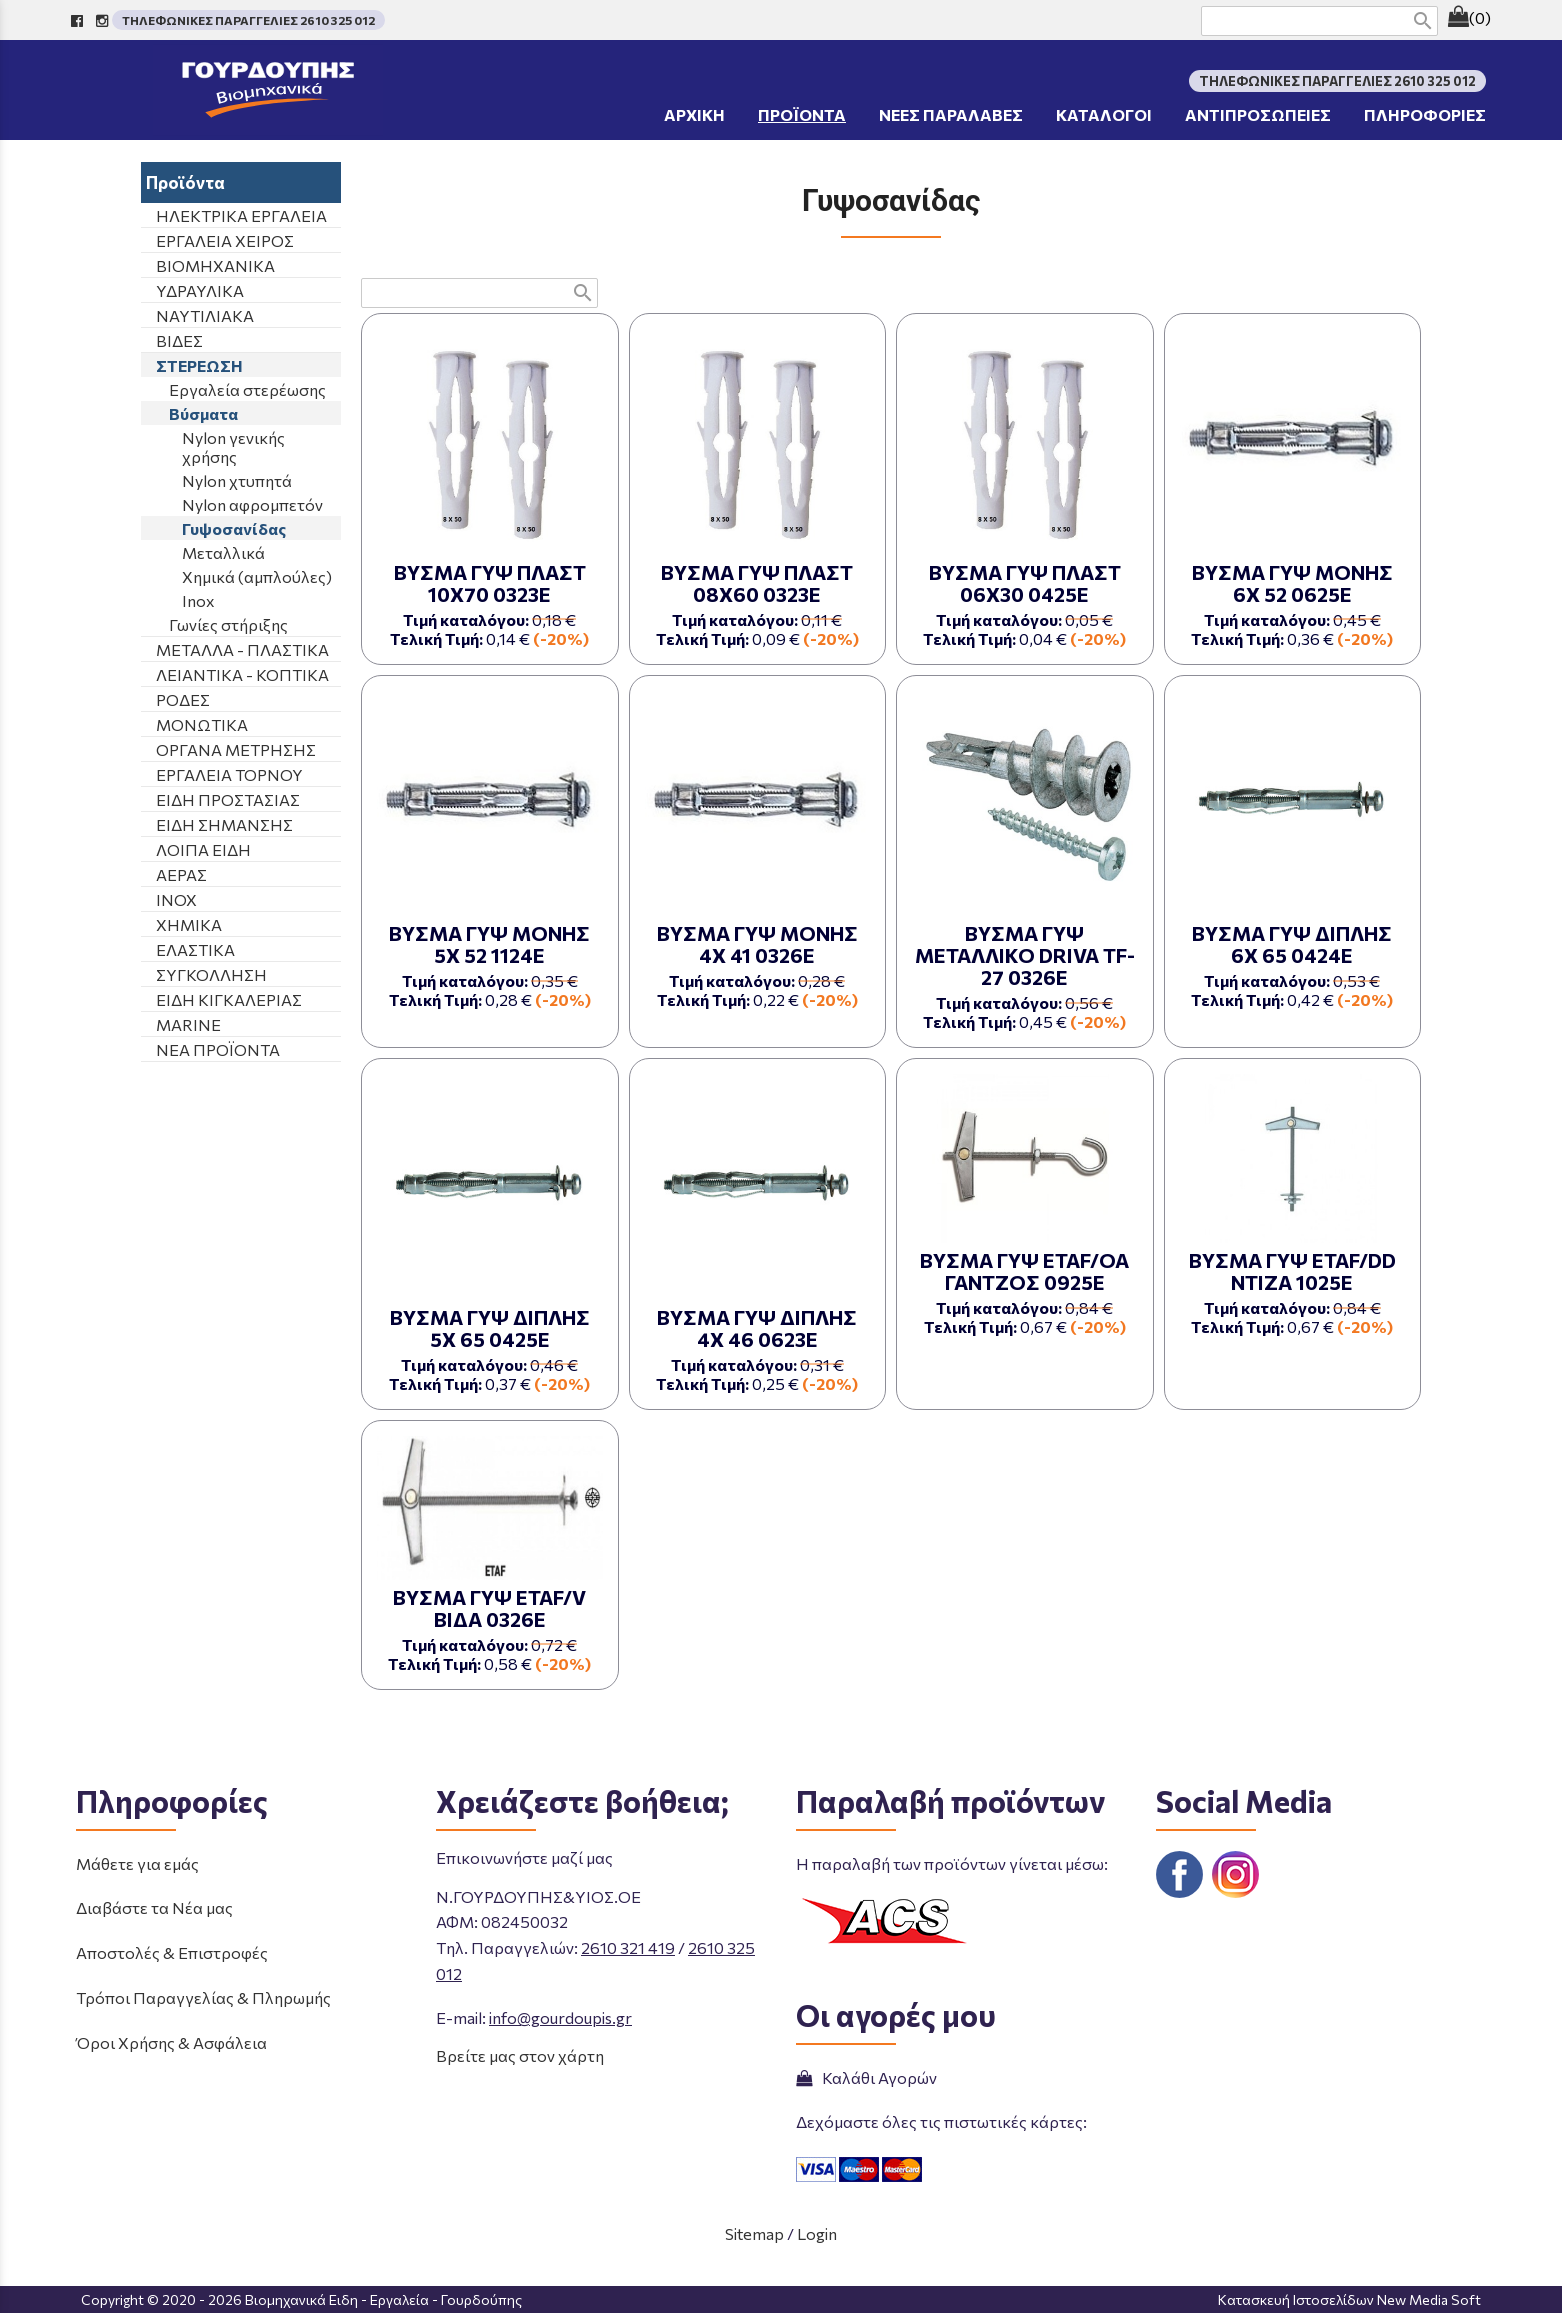 The height and width of the screenshot is (2313, 1562). I want to click on ΤΗΛΕΦΩΝΙΚΕΣ ΠΑΡΑΓΓΕΛΙΕΣ 2610 325 012, so click(248, 20).